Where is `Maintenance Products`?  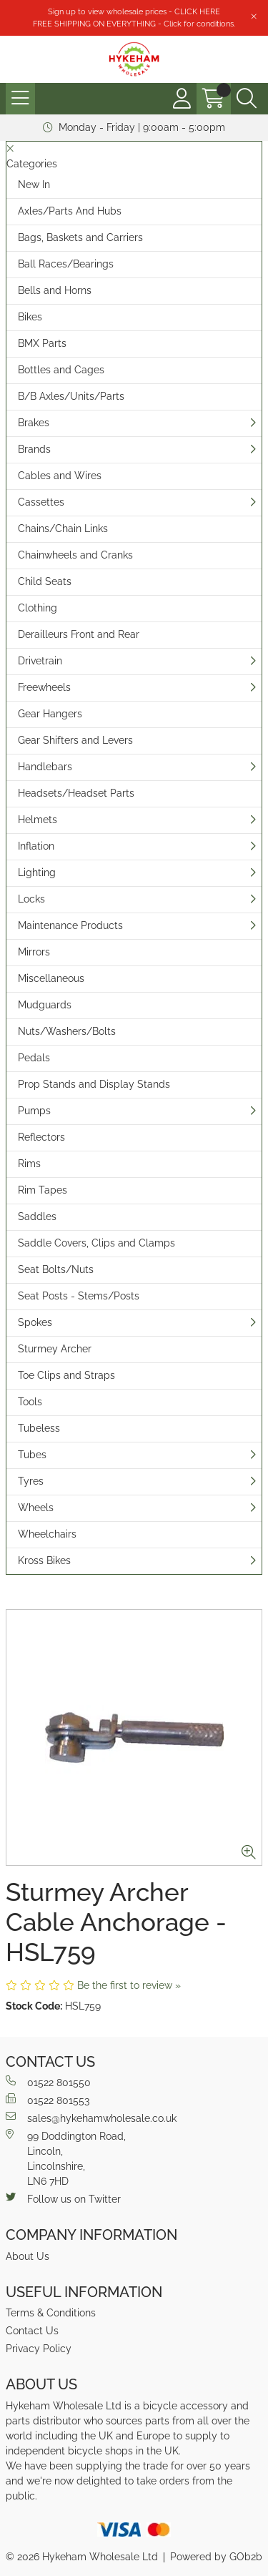
Maintenance Products is located at coordinates (70, 925).